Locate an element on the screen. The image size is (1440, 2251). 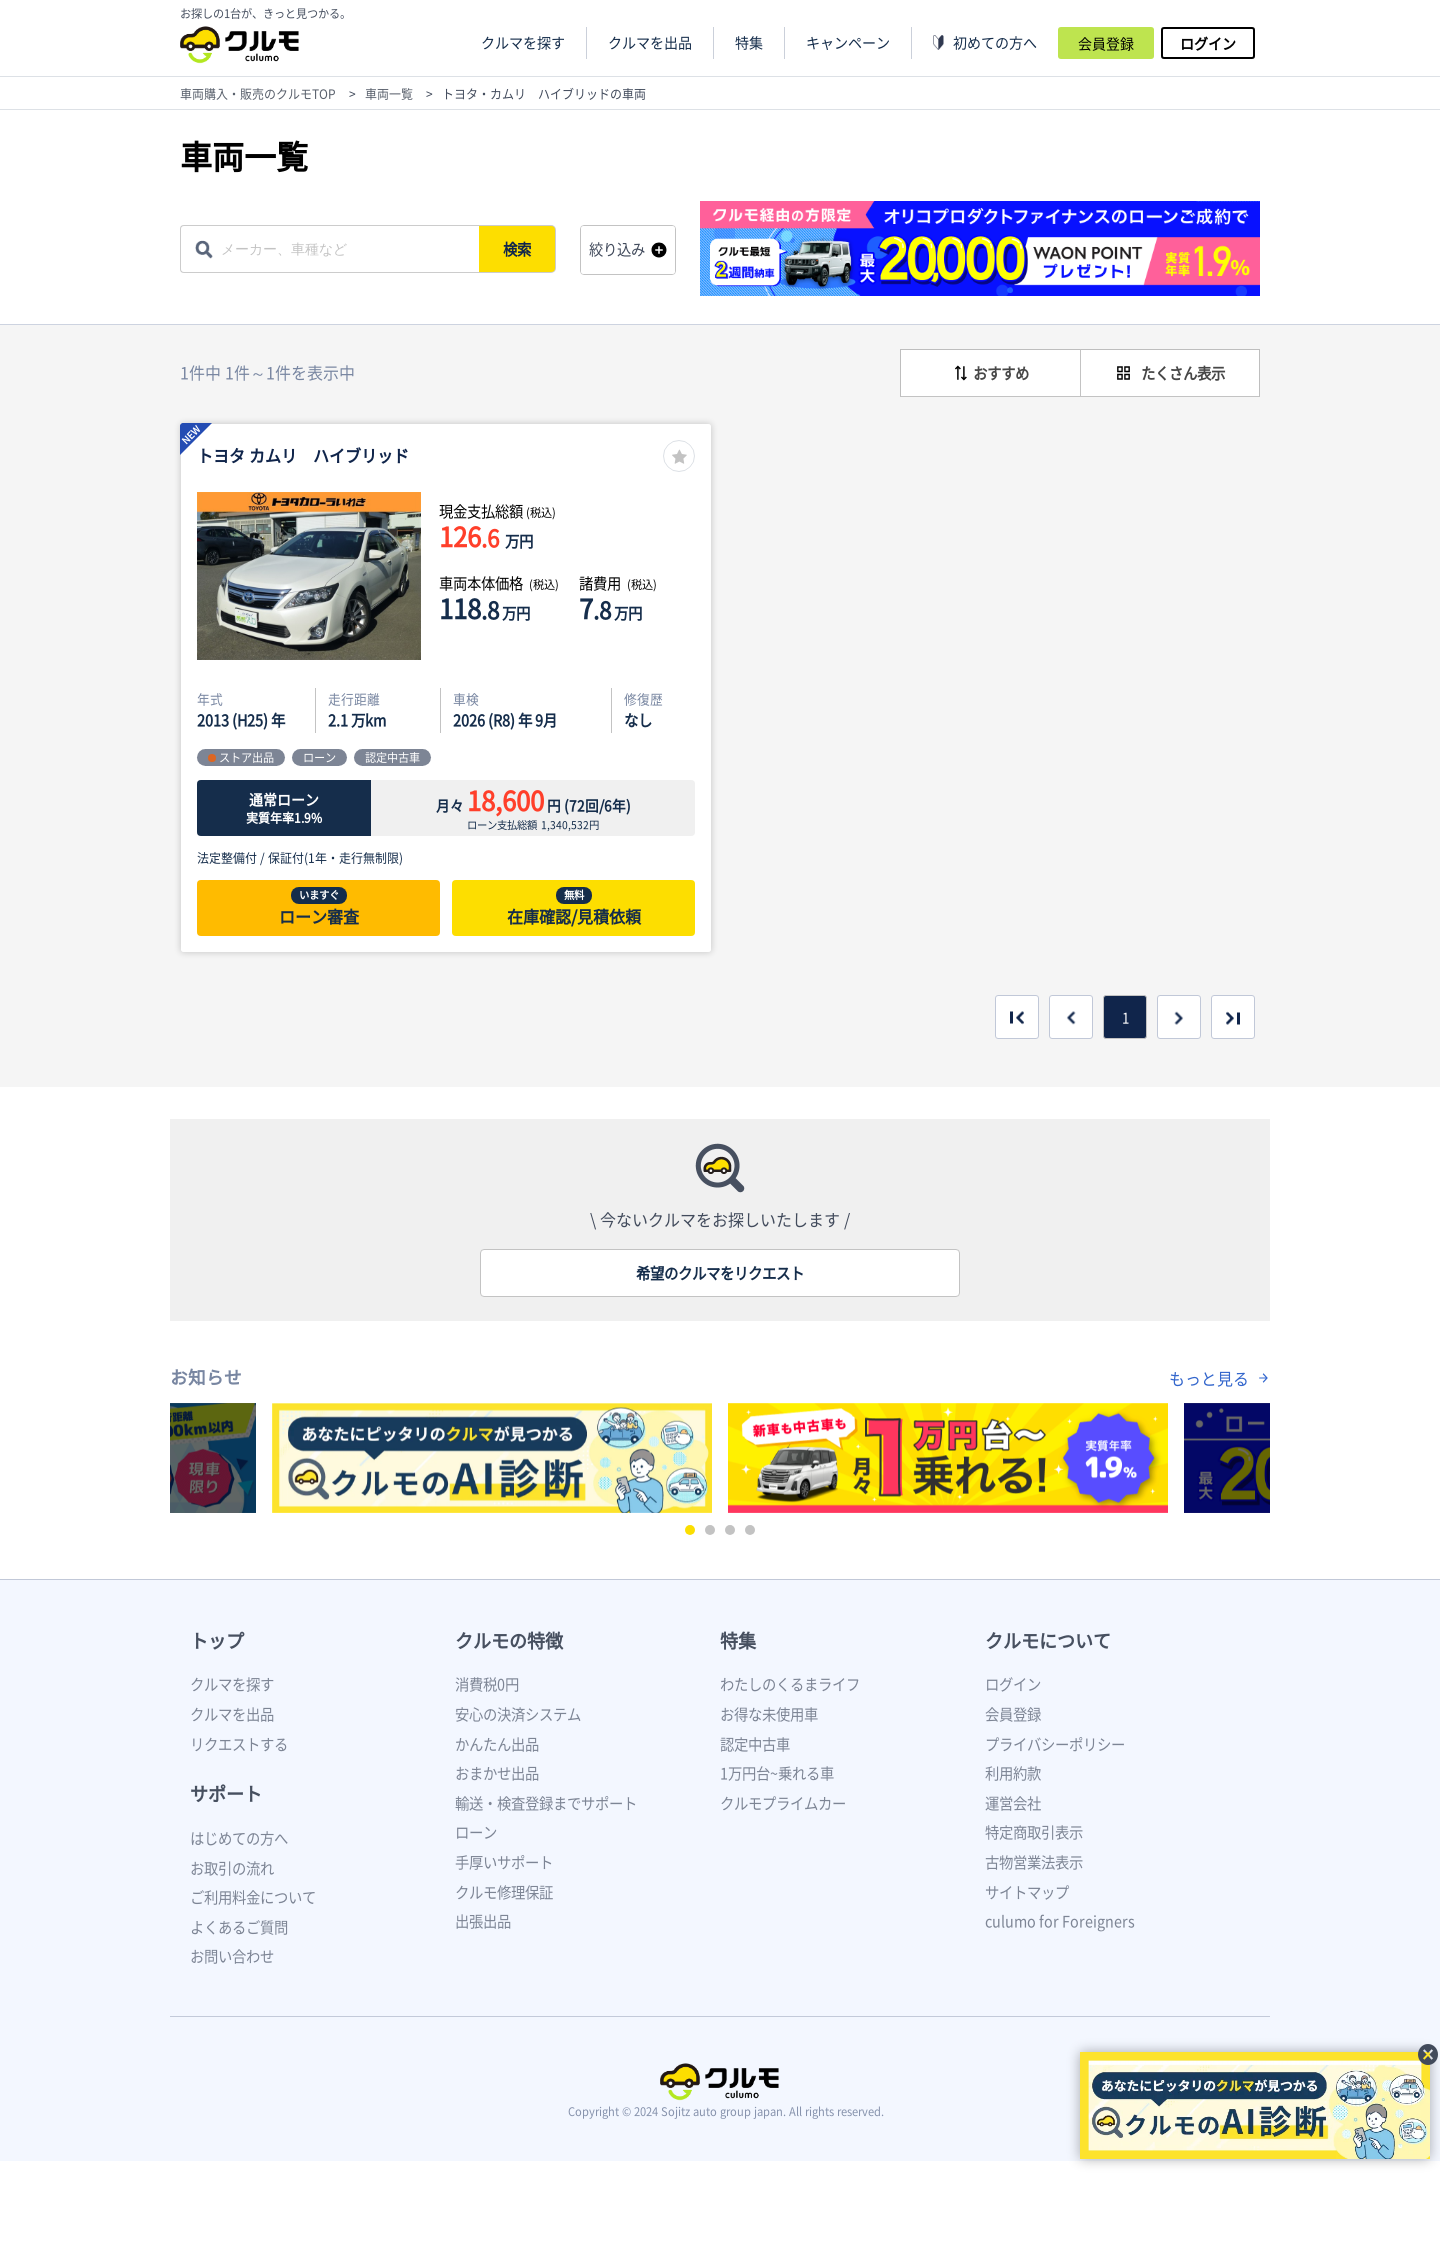
クルモ修理保証 is located at coordinates (504, 1892).